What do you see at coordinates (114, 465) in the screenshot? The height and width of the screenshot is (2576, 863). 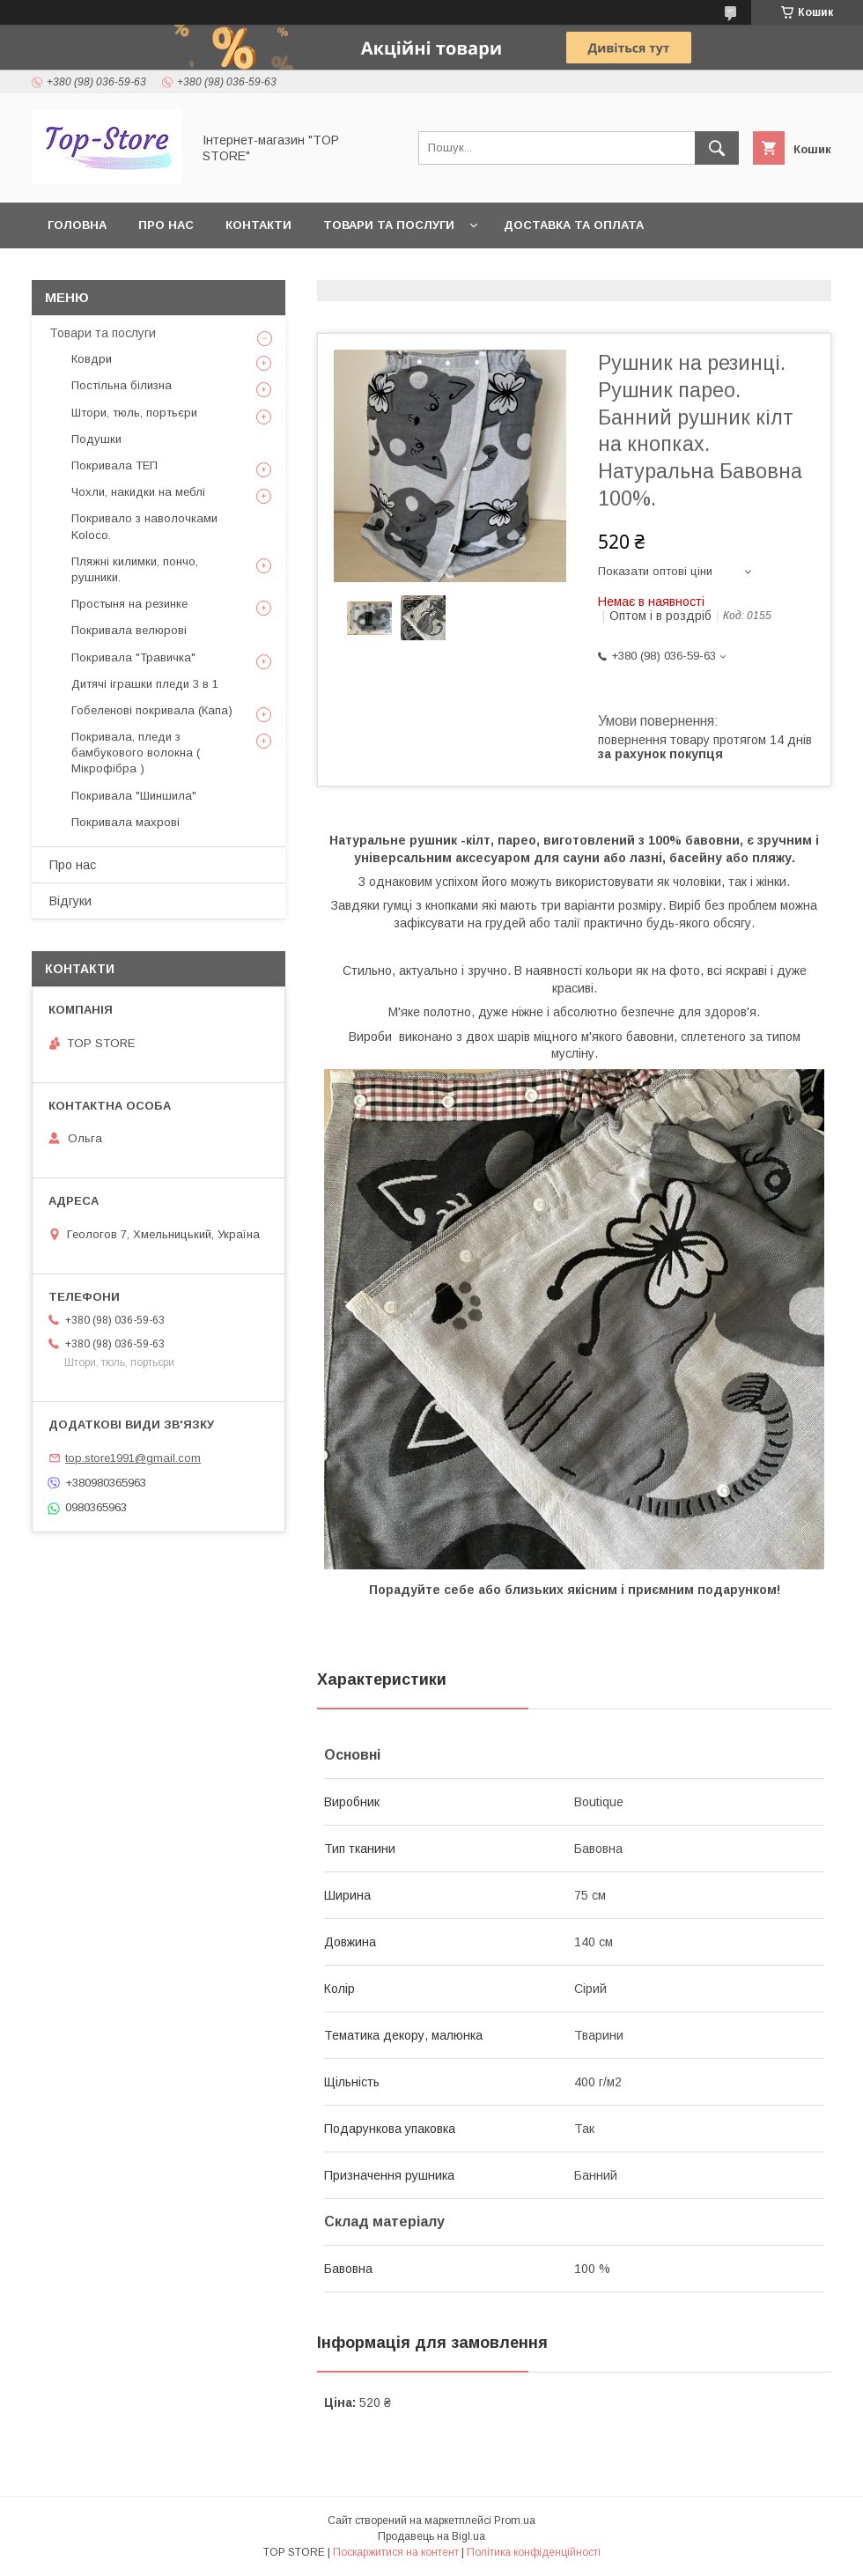 I see `Покривала ТЕП` at bounding box center [114, 465].